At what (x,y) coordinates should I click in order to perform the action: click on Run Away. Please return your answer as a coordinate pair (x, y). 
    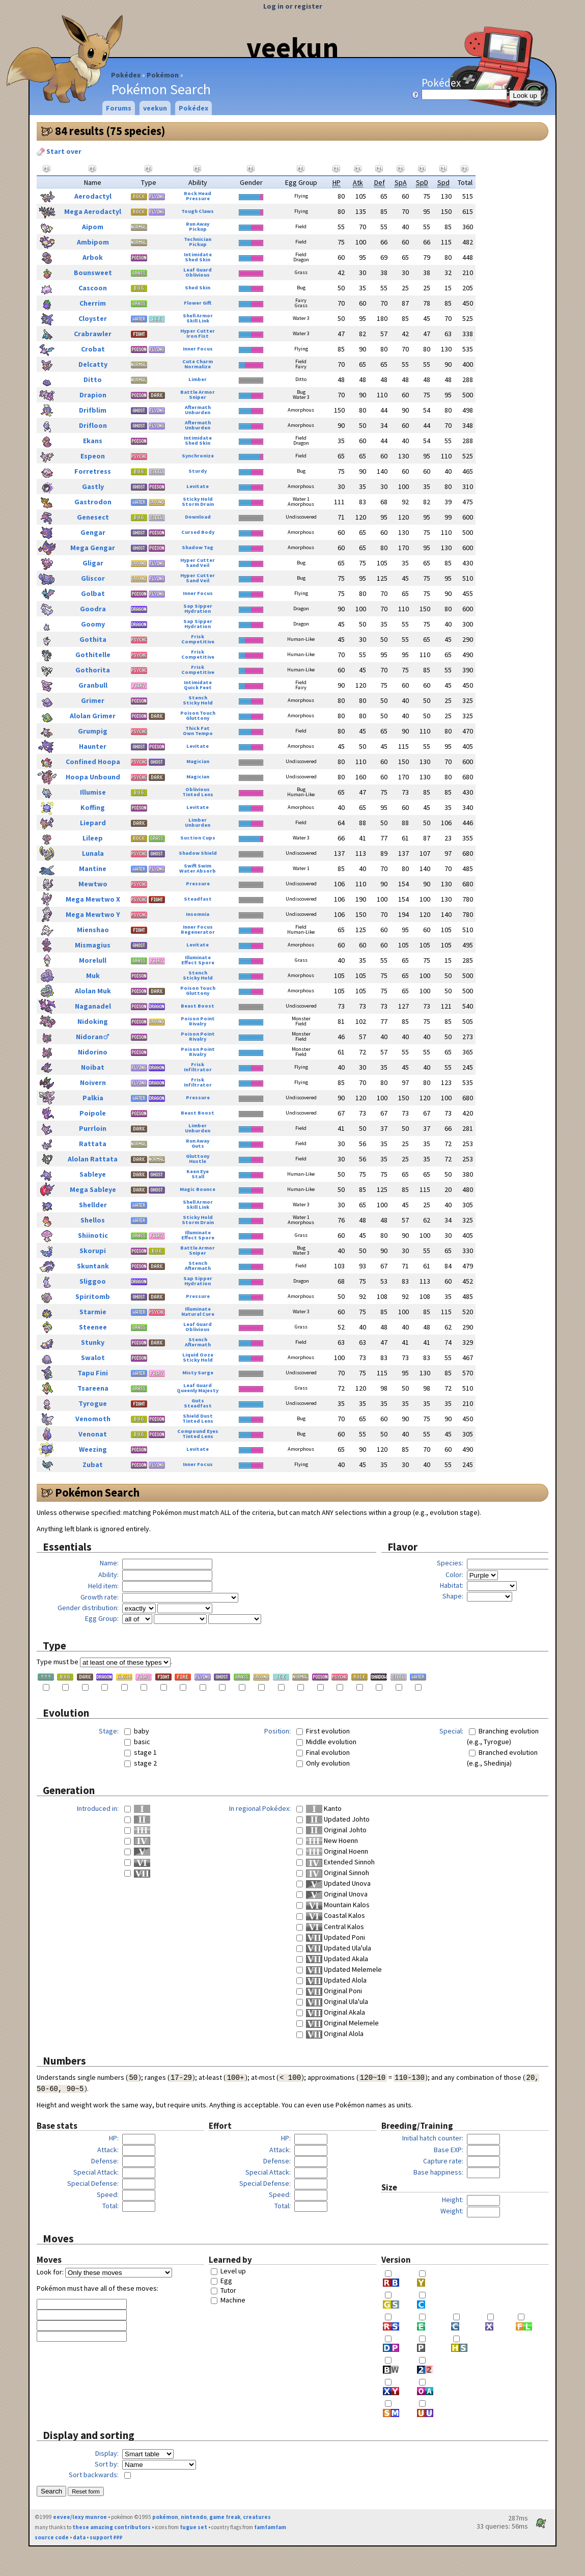
    Looking at the image, I should click on (197, 224).